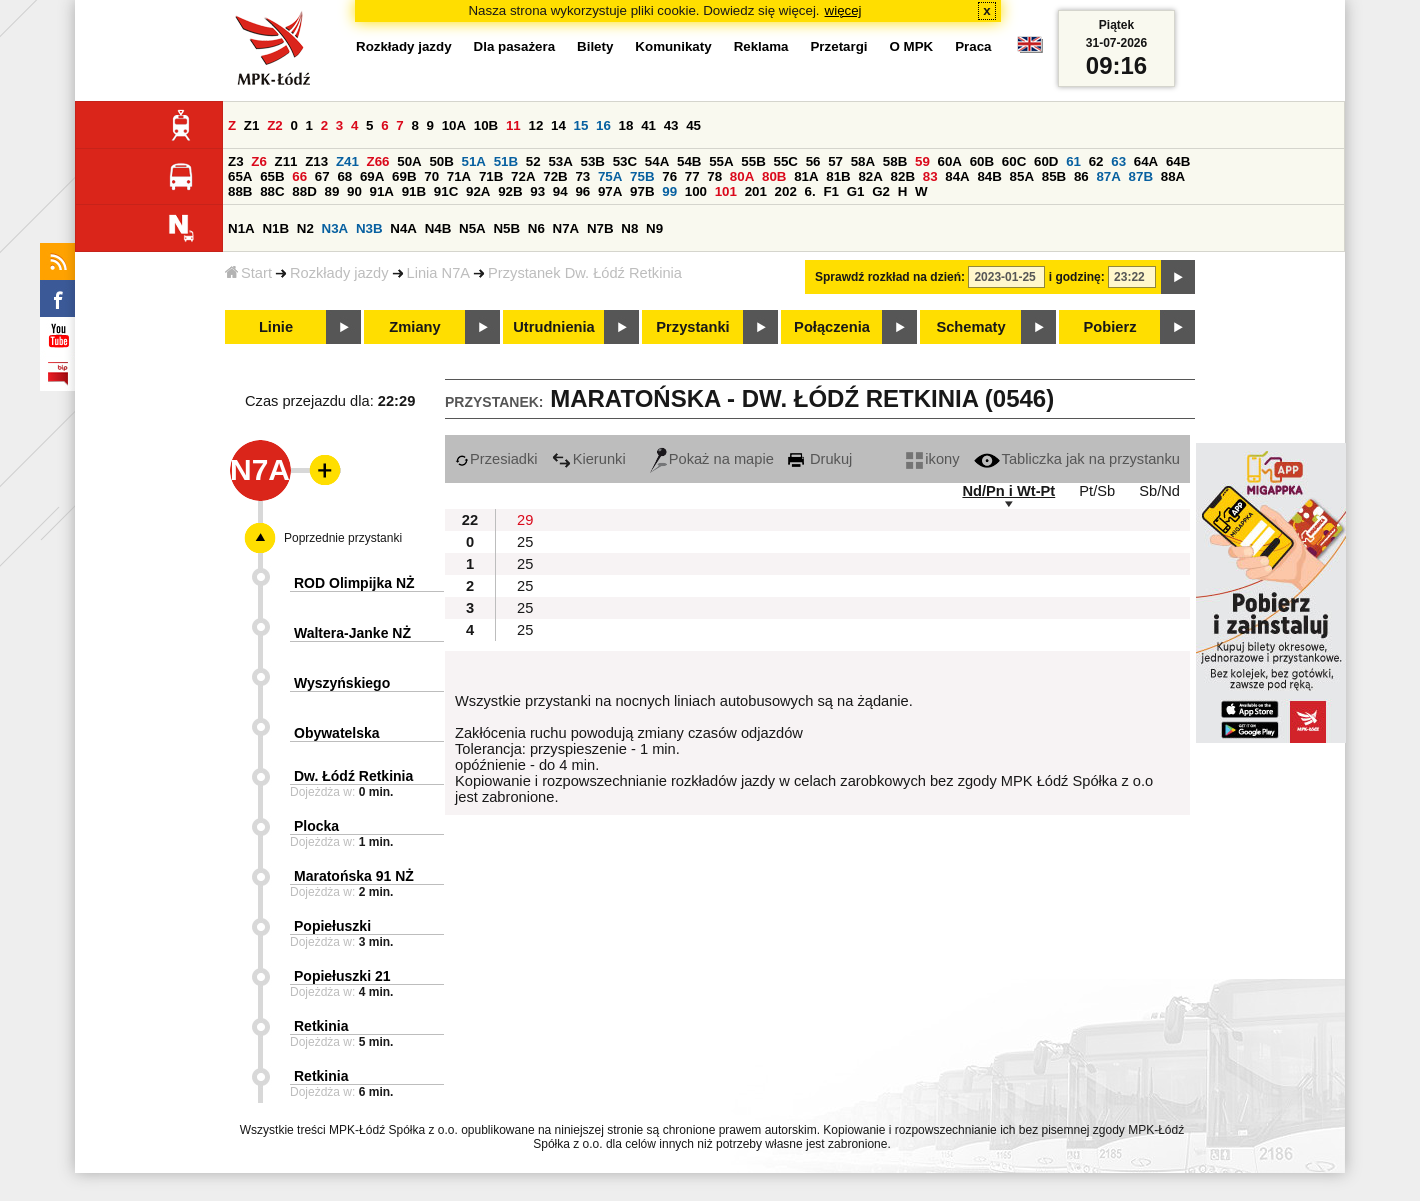 This screenshot has width=1420, height=1201. What do you see at coordinates (332, 926) in the screenshot?
I see `Popiełuszki` at bounding box center [332, 926].